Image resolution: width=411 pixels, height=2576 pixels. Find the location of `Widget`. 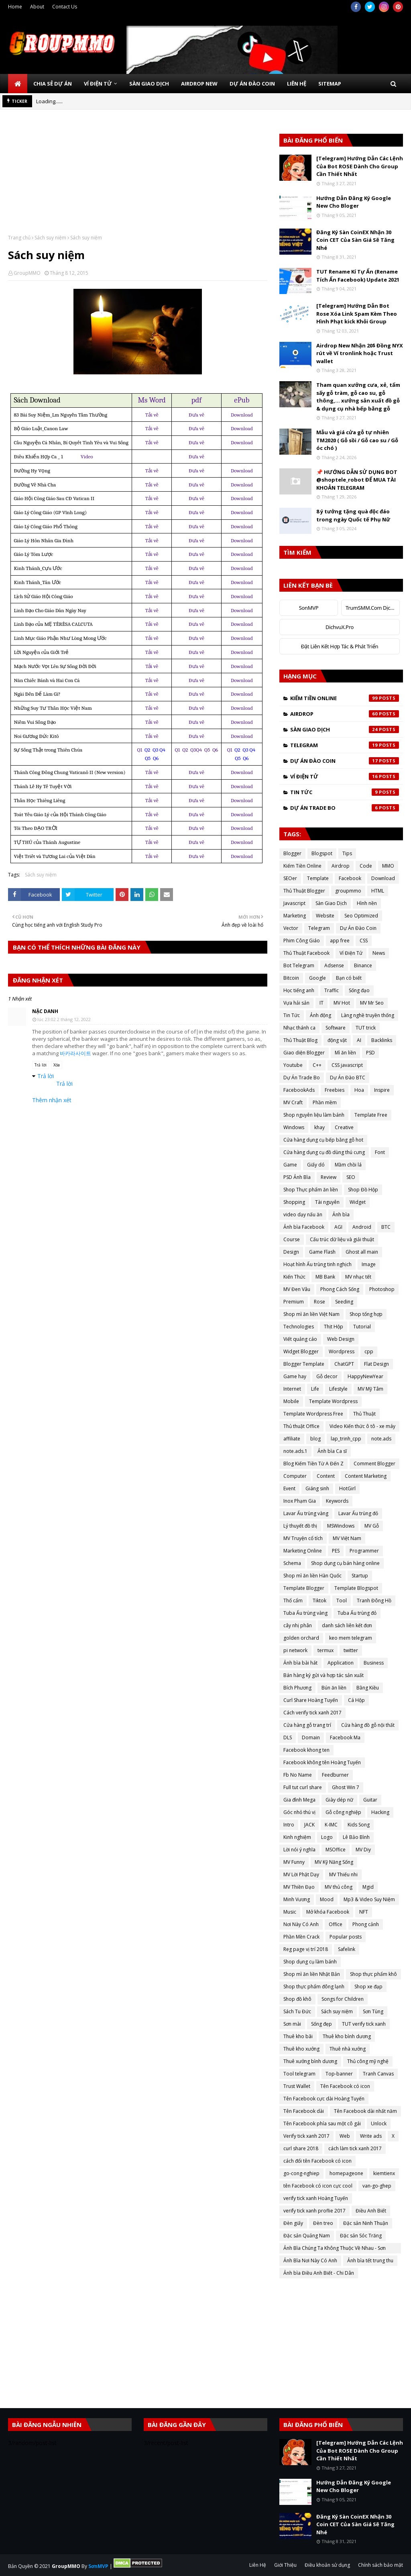

Widget is located at coordinates (358, 1202).